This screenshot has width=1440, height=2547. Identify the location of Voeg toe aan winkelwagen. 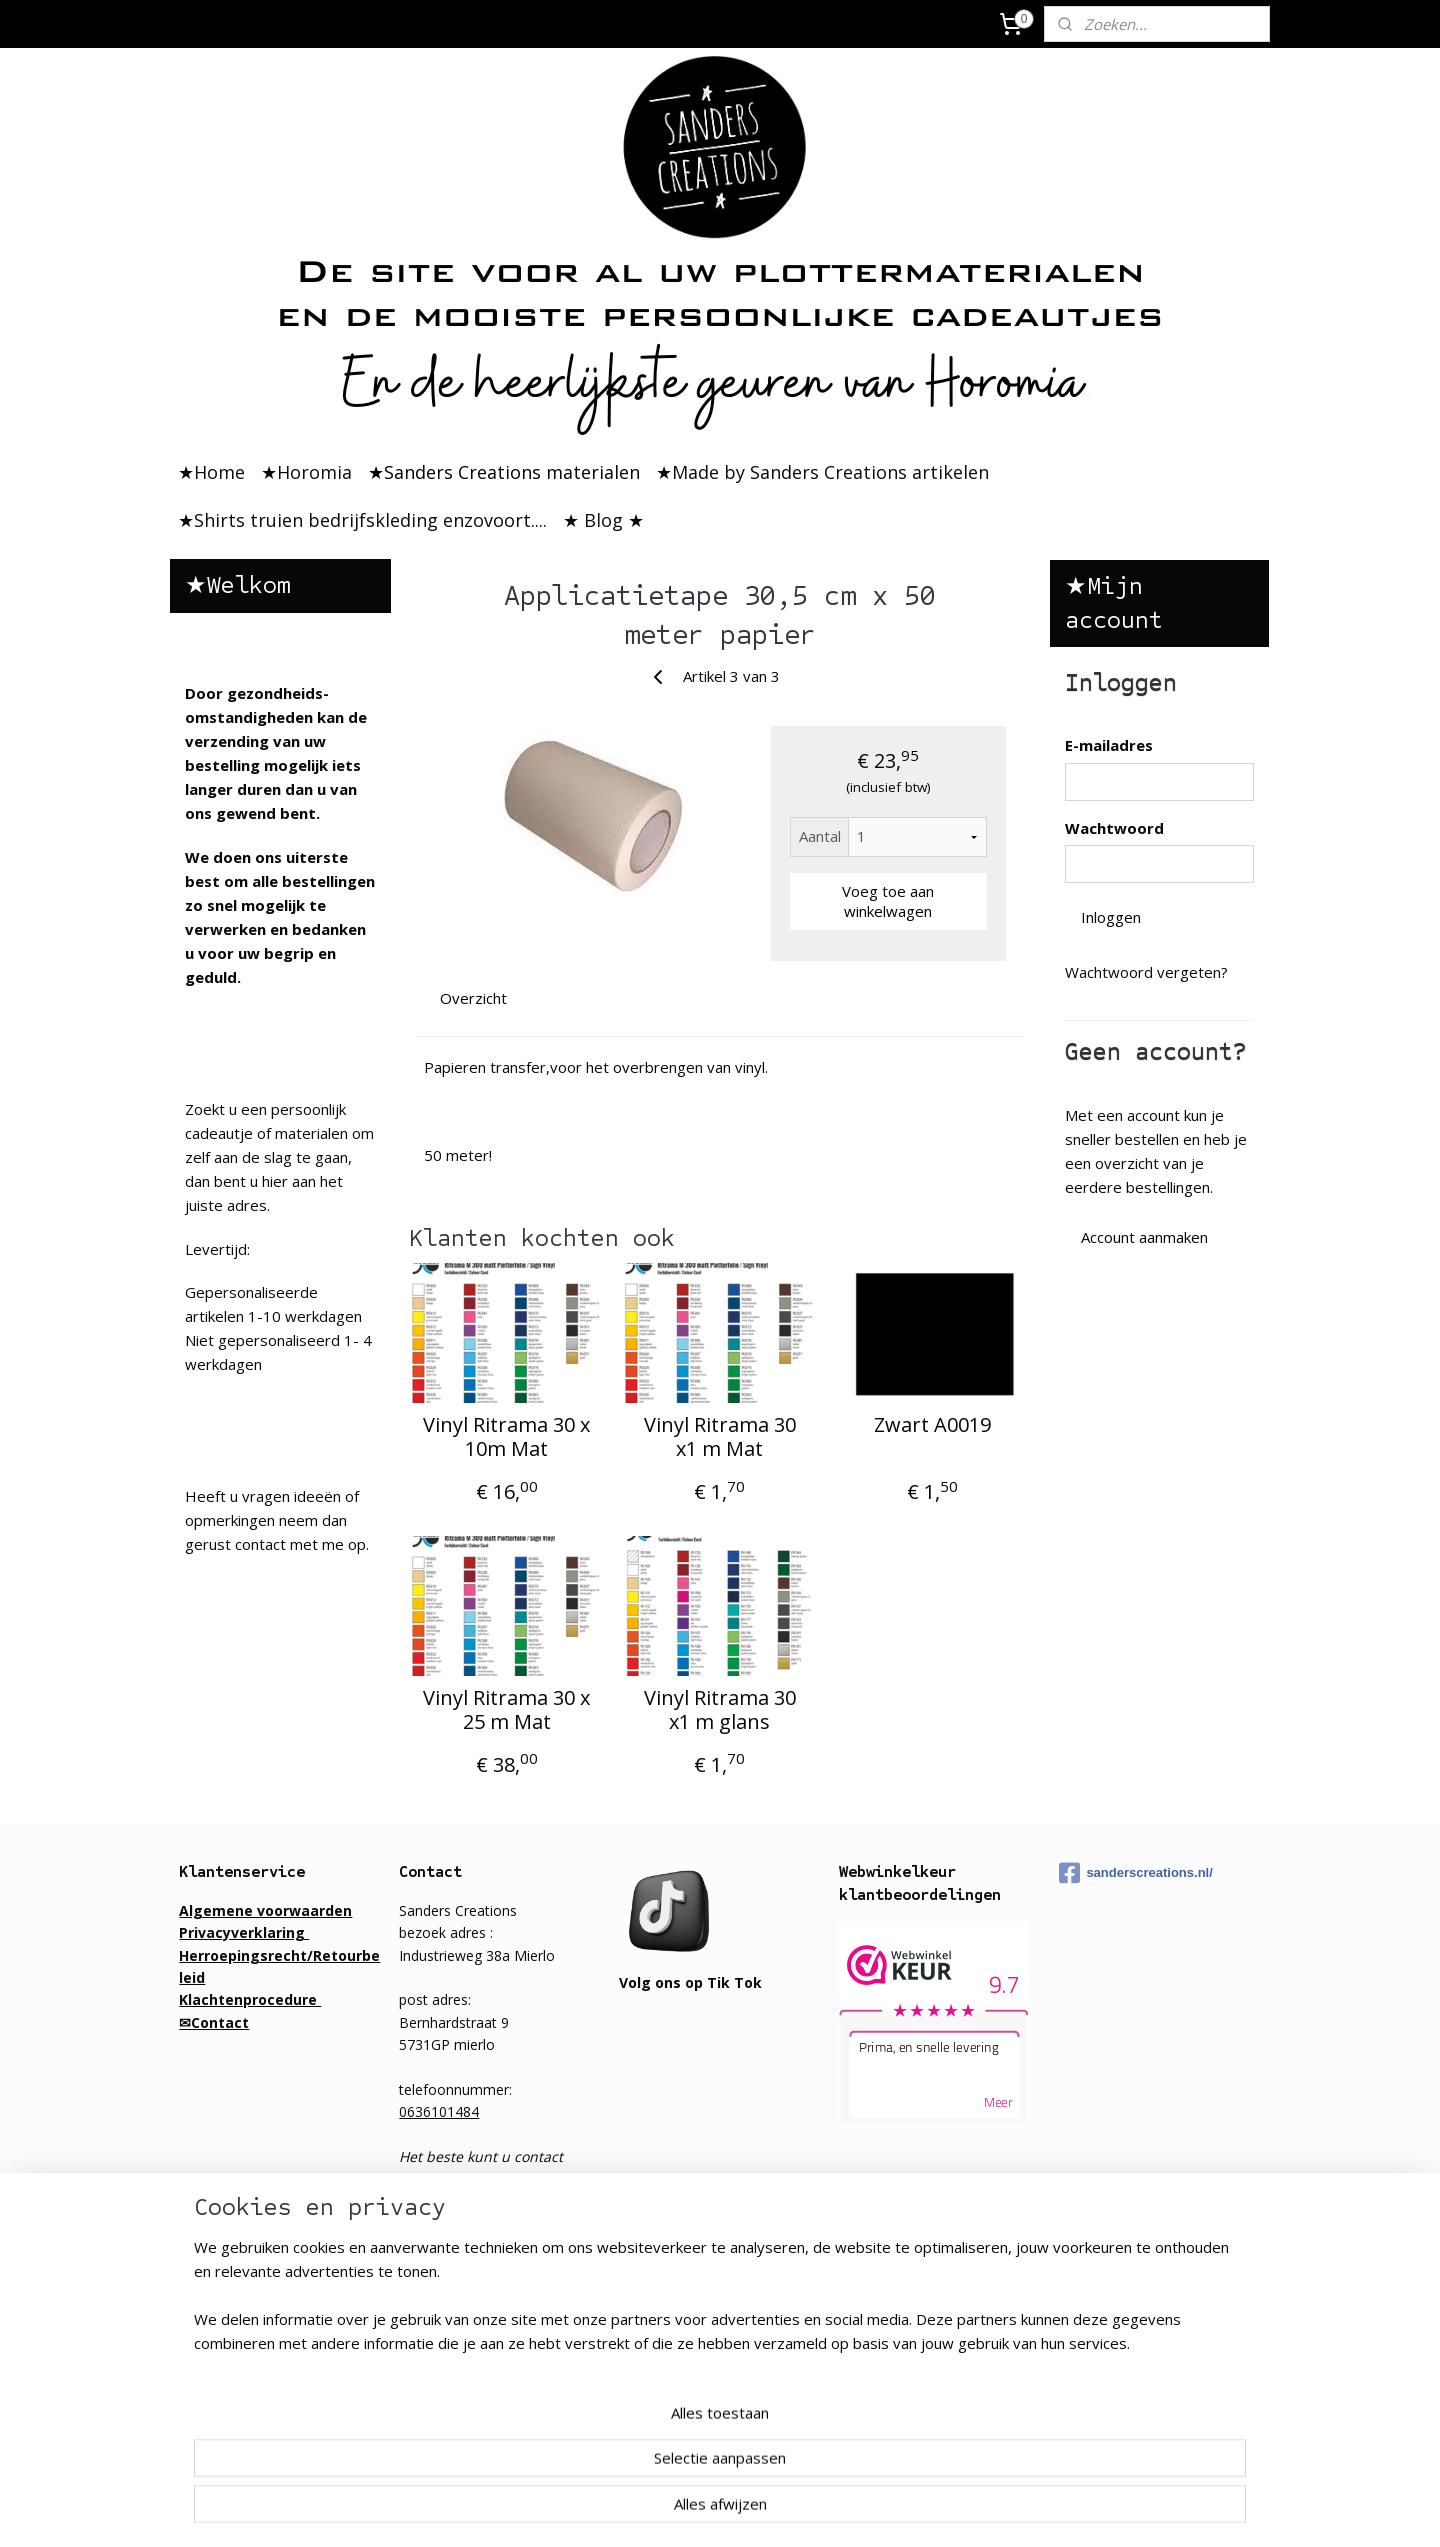
(889, 901).